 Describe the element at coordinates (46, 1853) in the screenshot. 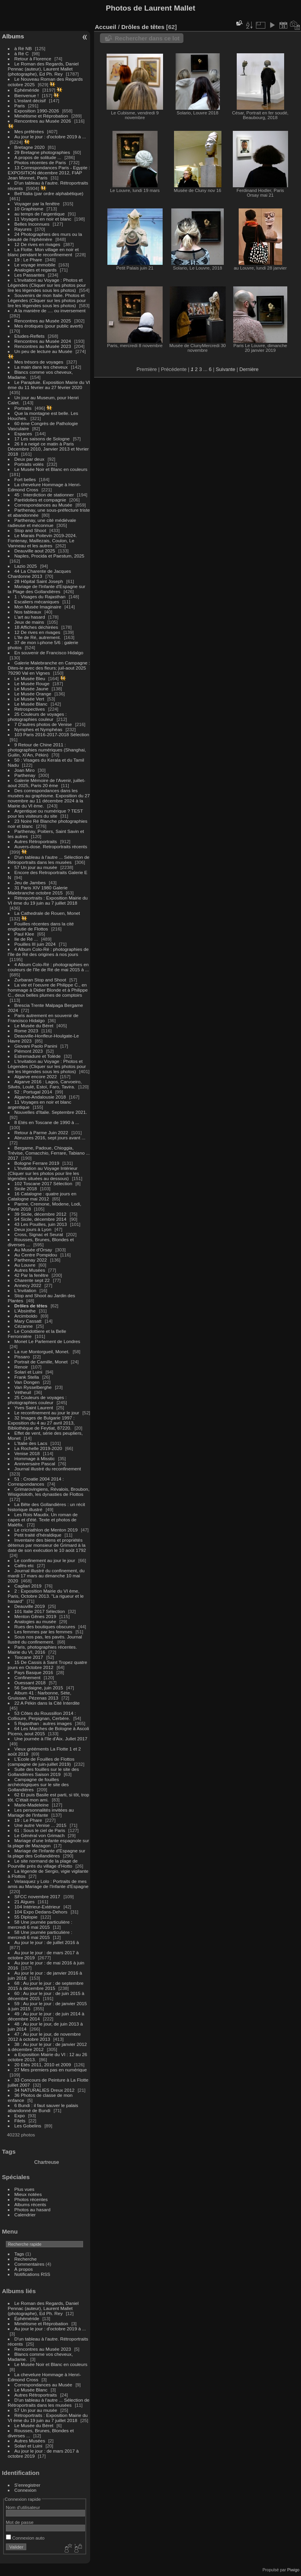

I see `Mariage de l'Infante d'Espagne sur la plage des Gollandières` at that location.